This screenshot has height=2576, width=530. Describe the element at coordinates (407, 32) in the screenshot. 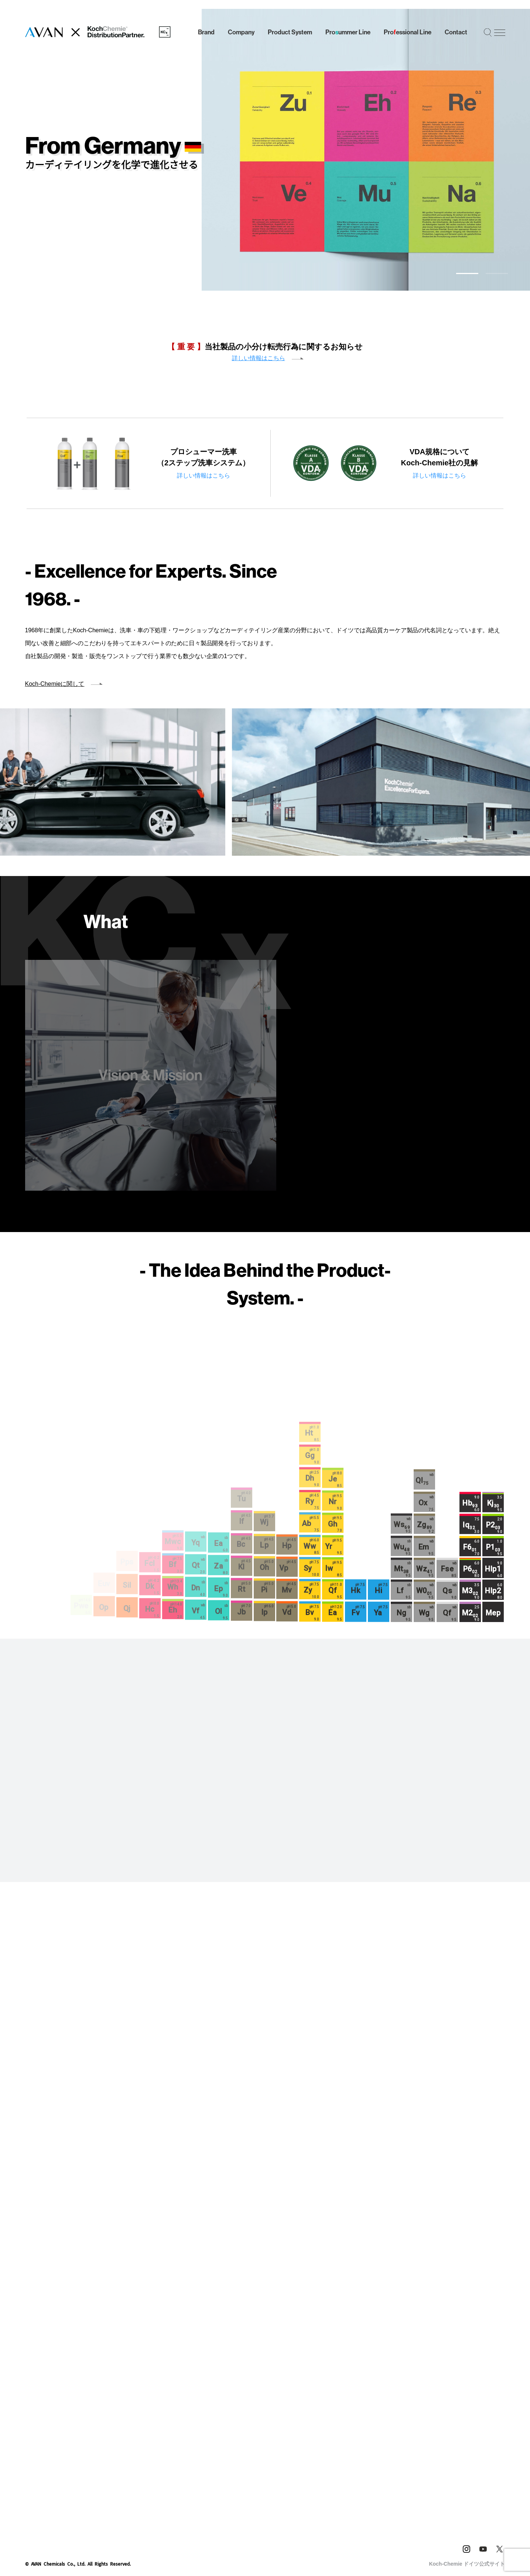

I see `Proessional Line` at that location.